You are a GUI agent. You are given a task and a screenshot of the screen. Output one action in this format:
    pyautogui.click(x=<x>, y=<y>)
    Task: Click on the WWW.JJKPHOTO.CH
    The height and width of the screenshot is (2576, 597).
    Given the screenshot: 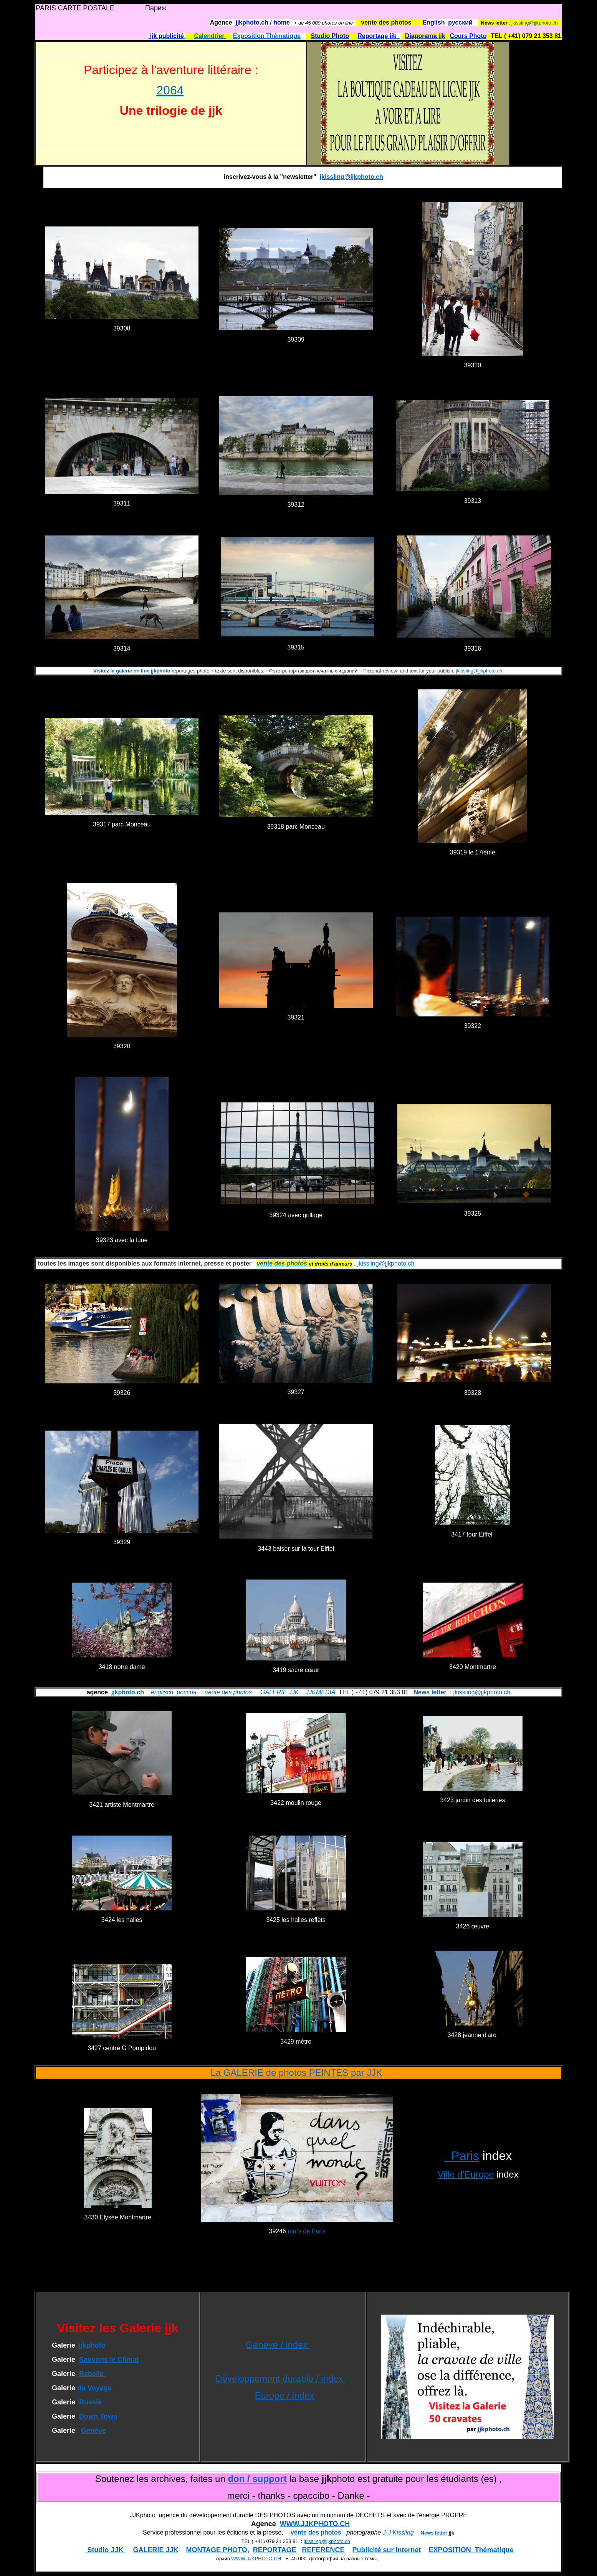 What is the action you would take?
    pyautogui.click(x=315, y=2524)
    